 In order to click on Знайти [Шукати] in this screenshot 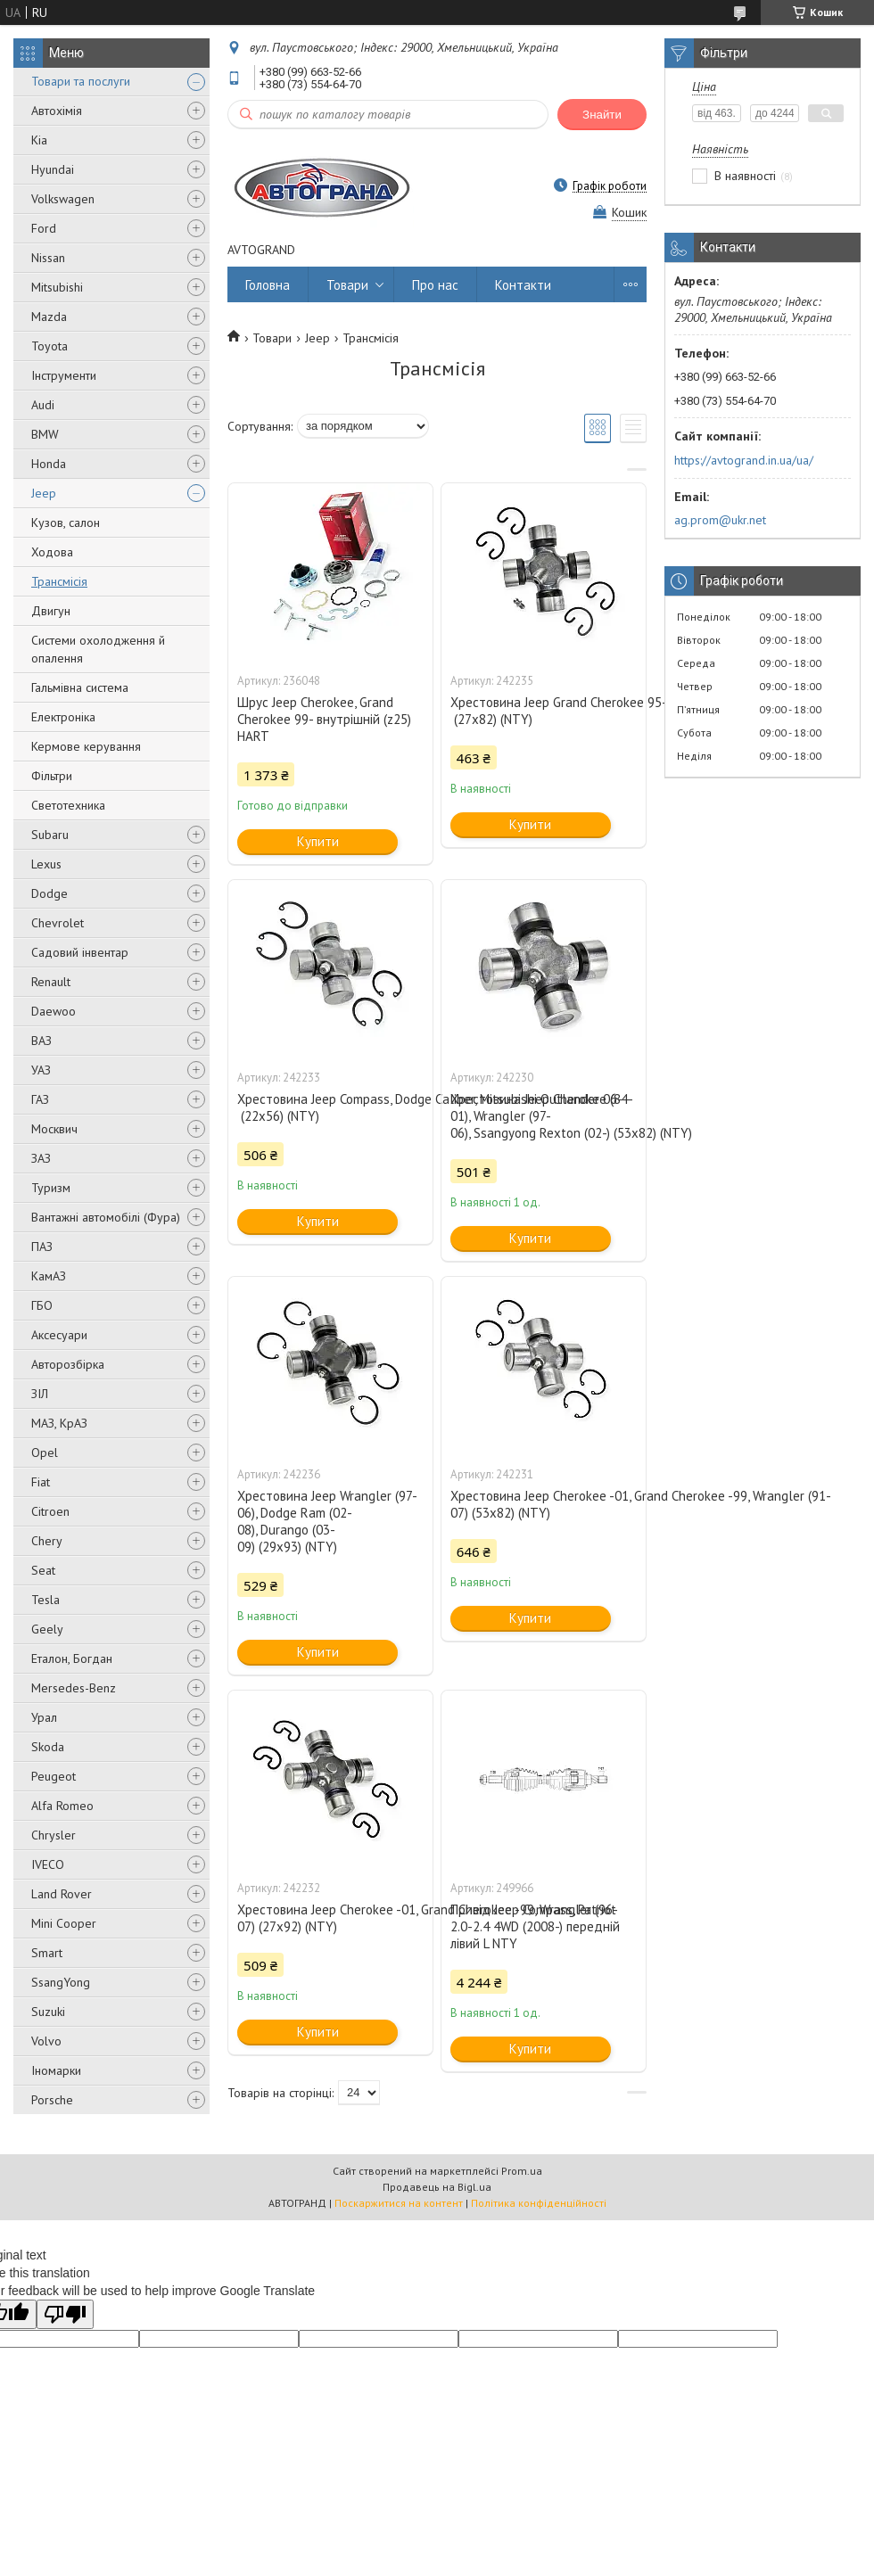, I will do `click(602, 114)`.